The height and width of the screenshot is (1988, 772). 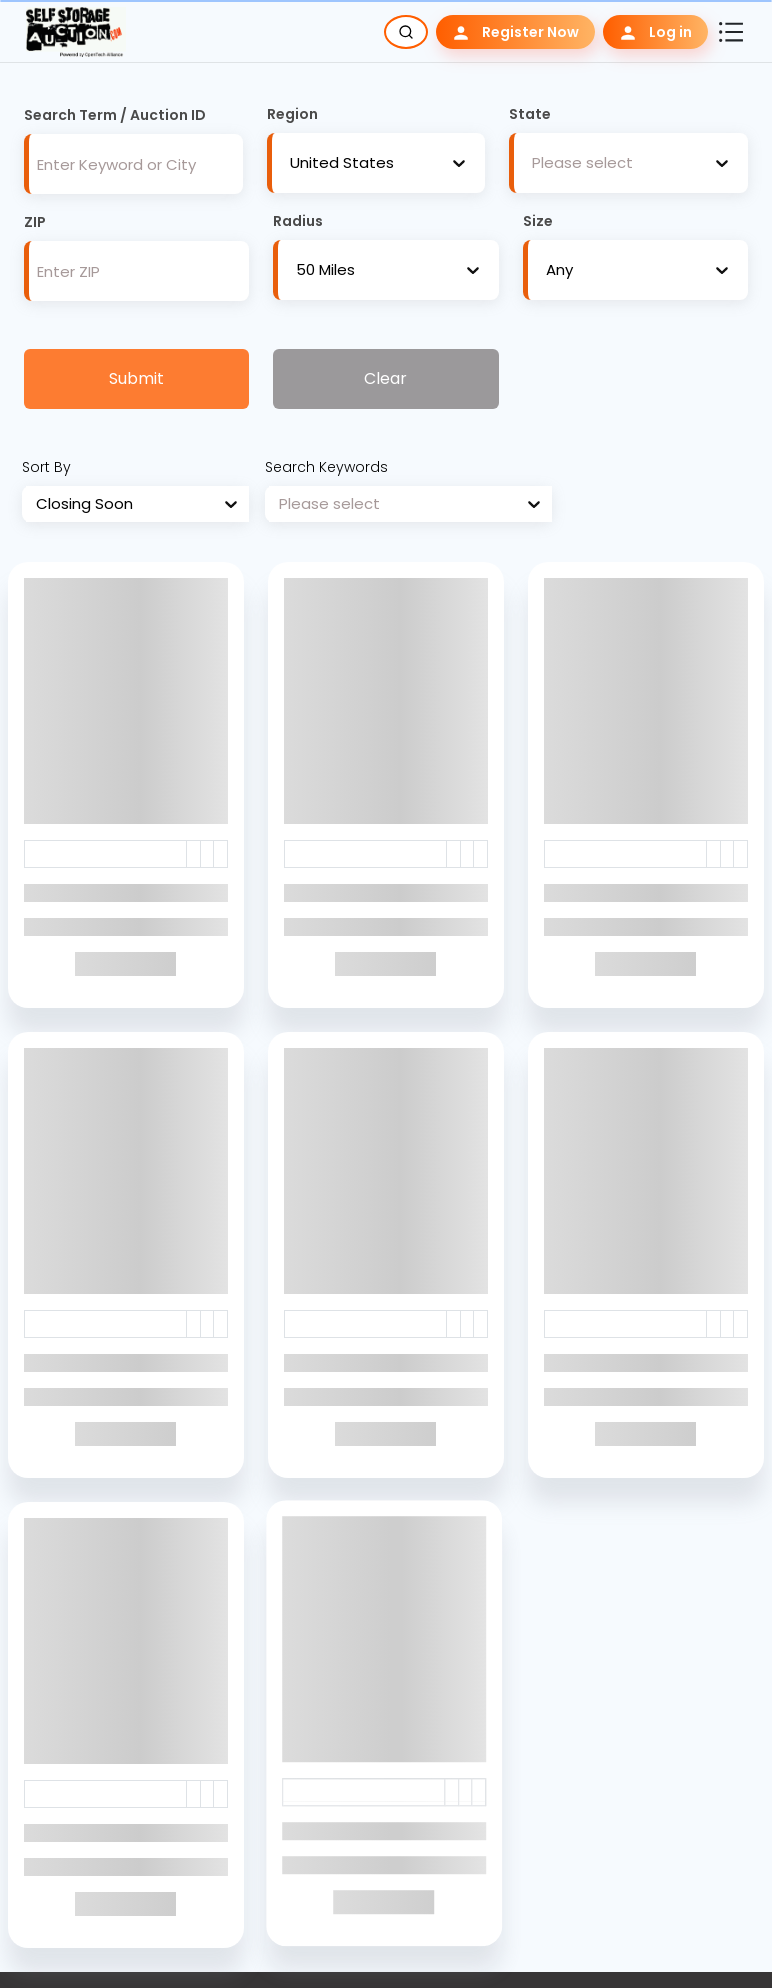 I want to click on Size, so click(x=538, y=221).